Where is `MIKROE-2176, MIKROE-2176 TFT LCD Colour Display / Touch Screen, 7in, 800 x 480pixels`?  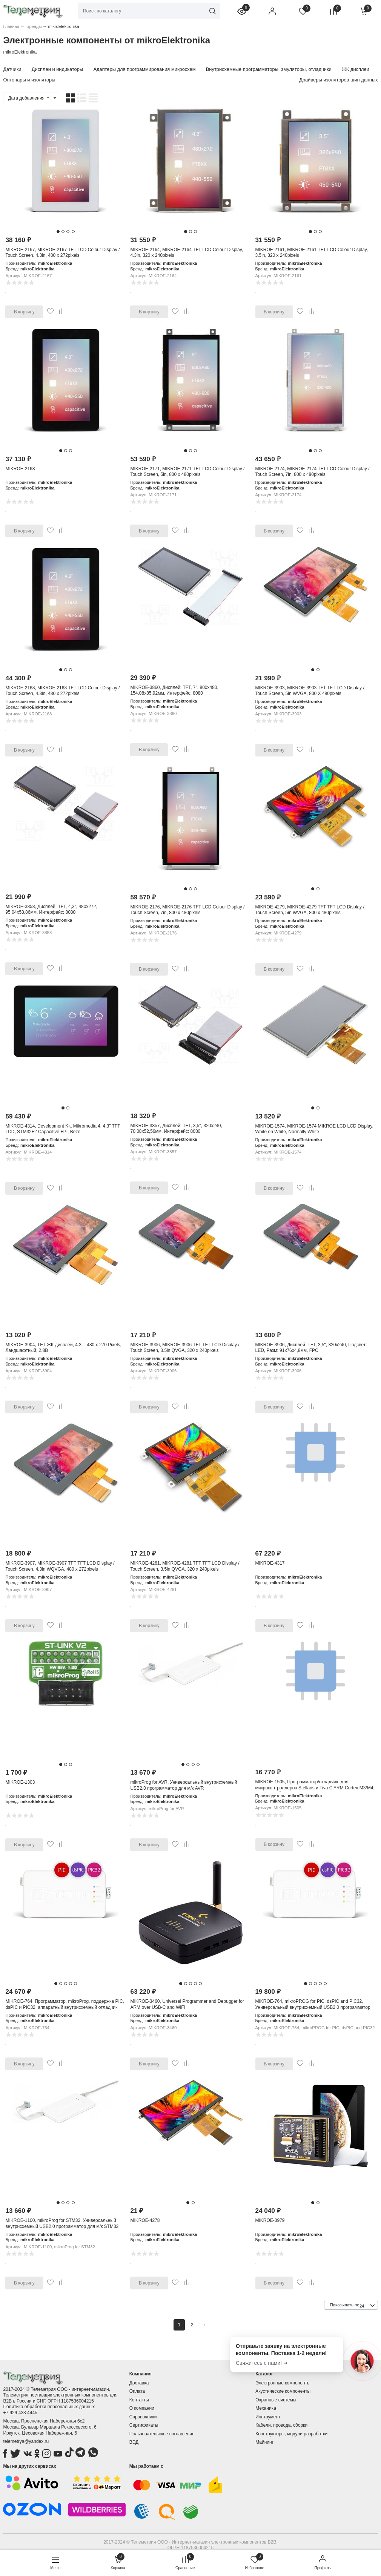
MIKROE-2176, MIKROE-2176 TFT LCD Colour Display / Touch Screen, 7in, 800 x 480pixels is located at coordinates (187, 910).